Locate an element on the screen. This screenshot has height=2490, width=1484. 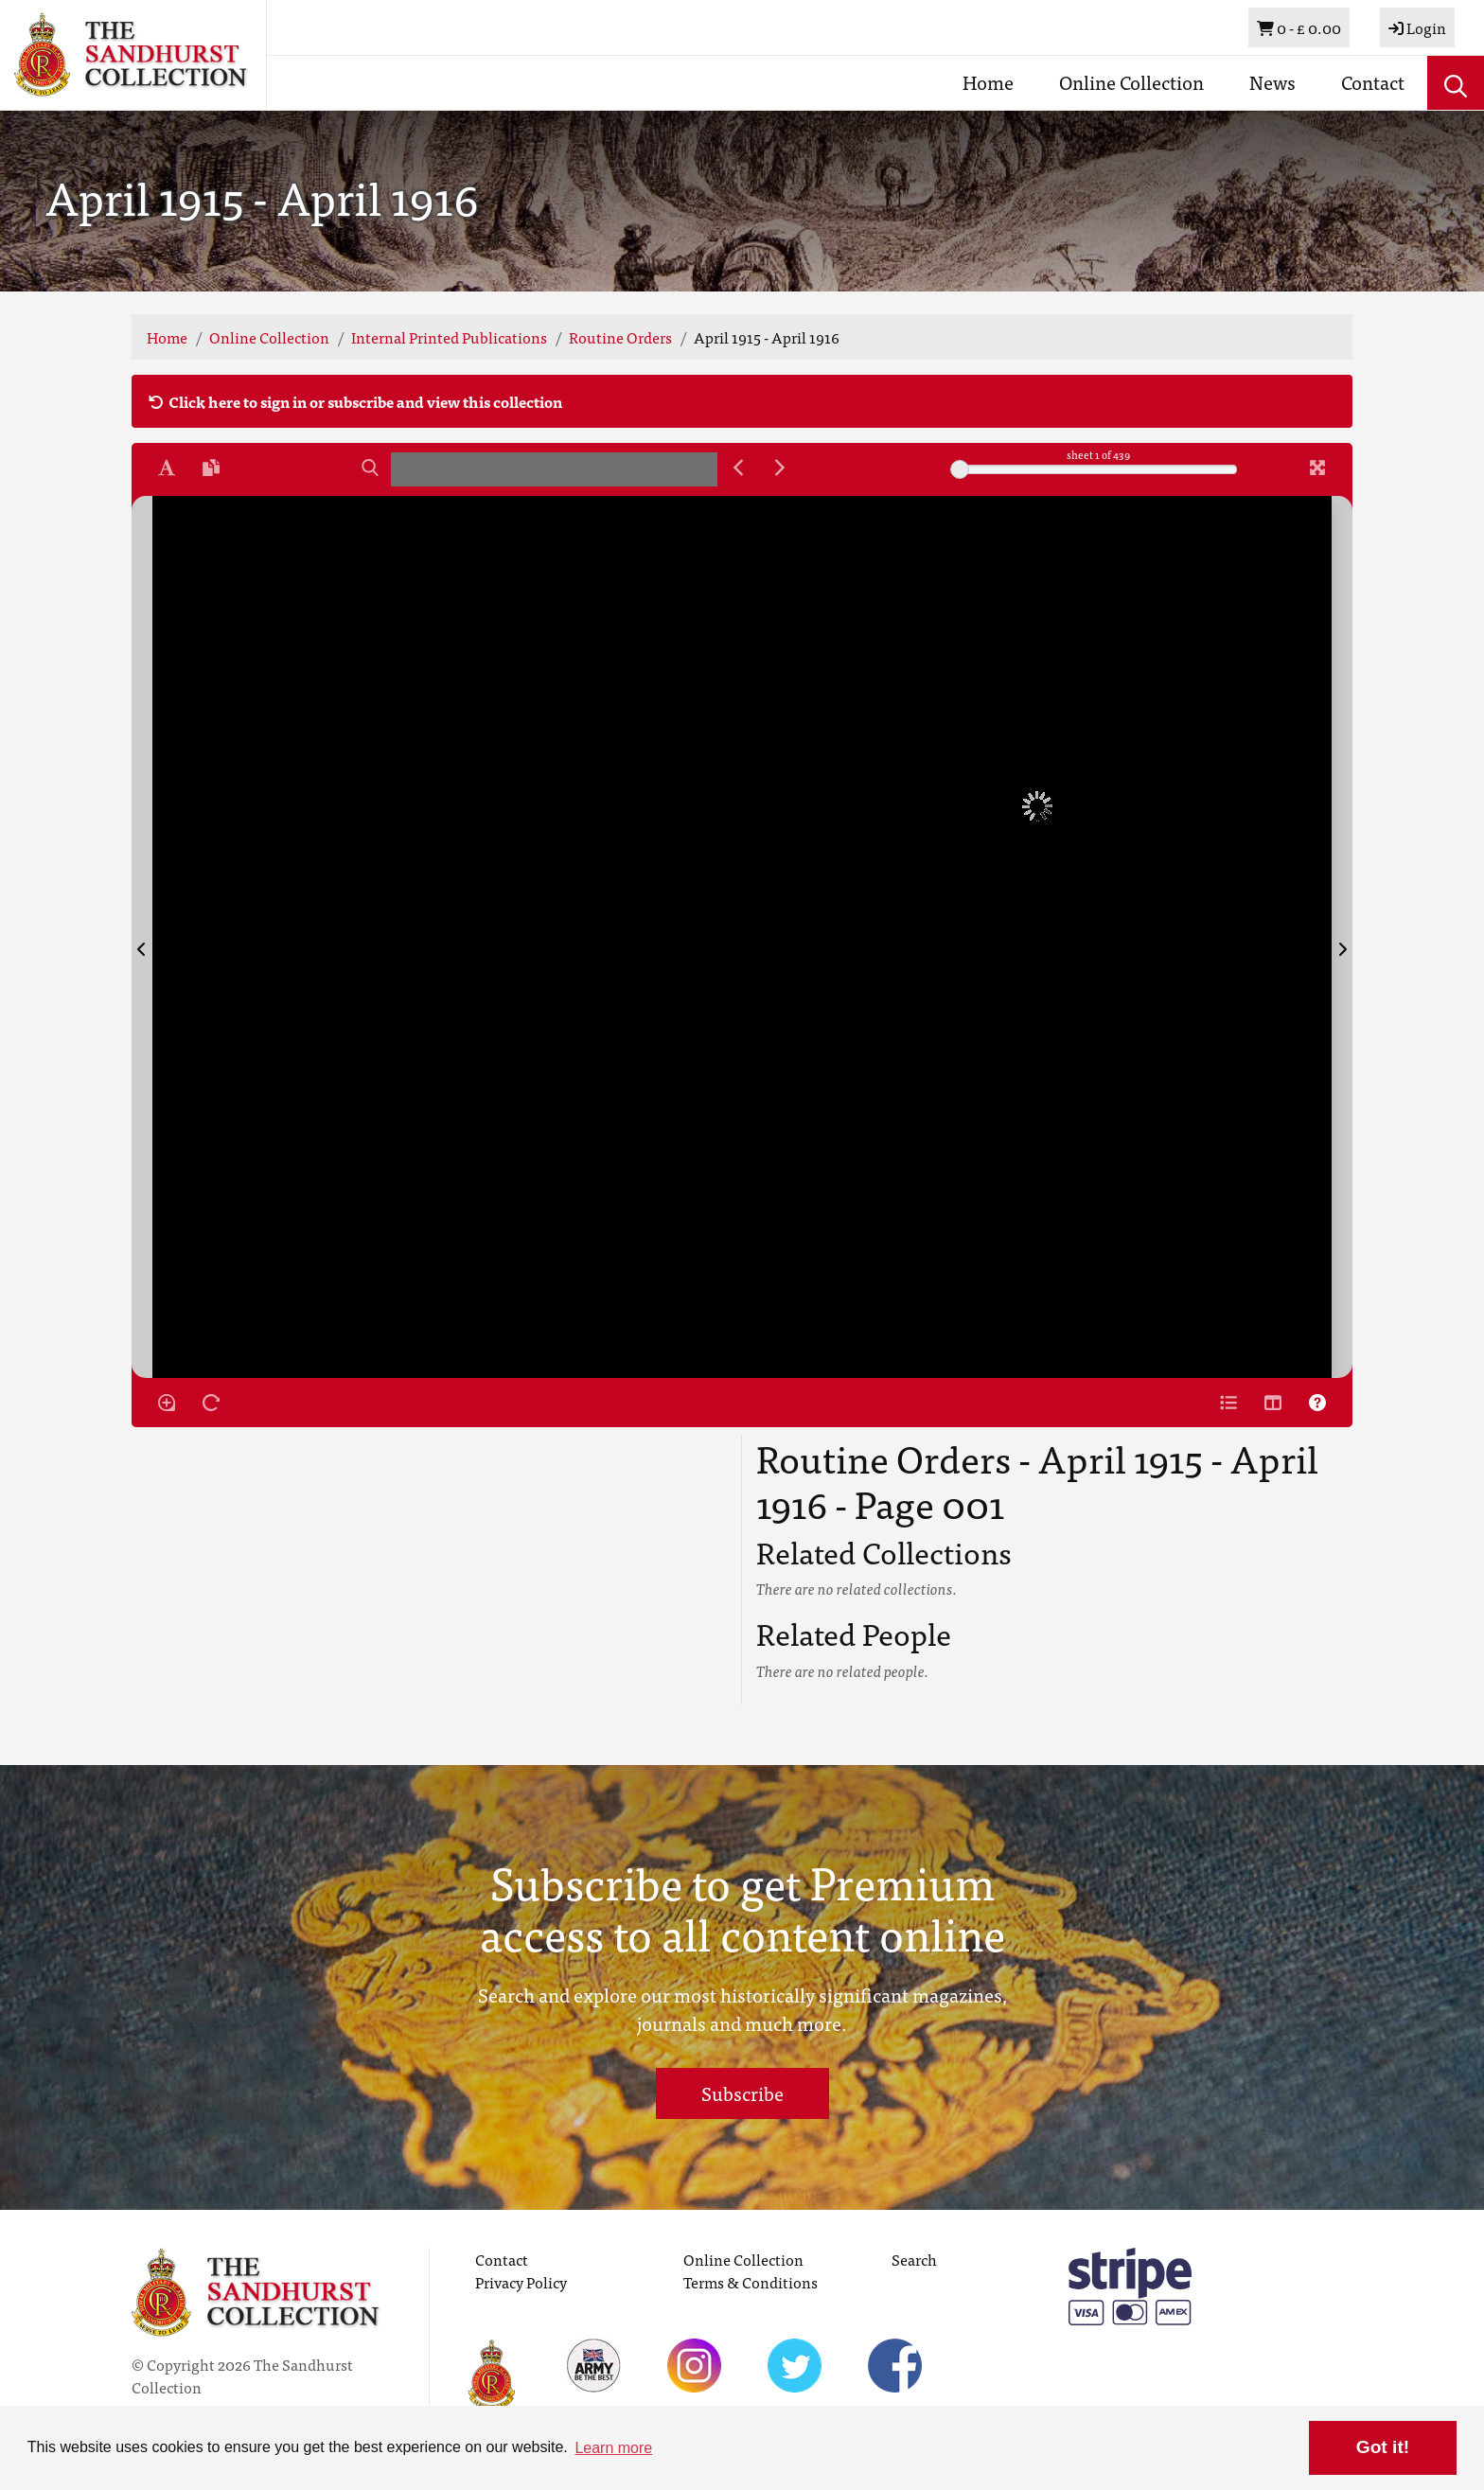
[slider] is located at coordinates (959, 469).